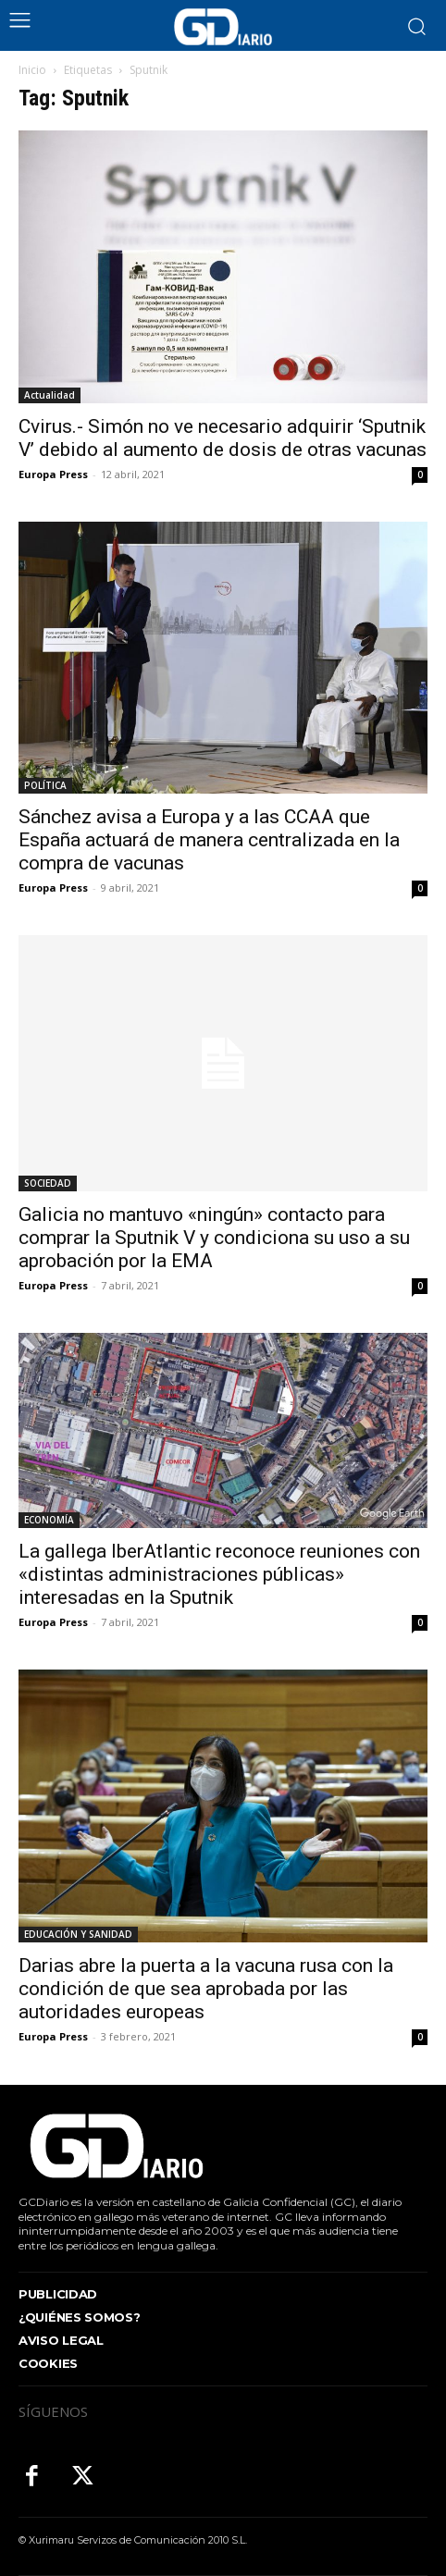 The width and height of the screenshot is (446, 2576). Describe the element at coordinates (219, 1574) in the screenshot. I see `La gallega IberAtlantic reconoce reuniones con «distintas administraciones públicas» interesadas en la Sputnik` at that location.